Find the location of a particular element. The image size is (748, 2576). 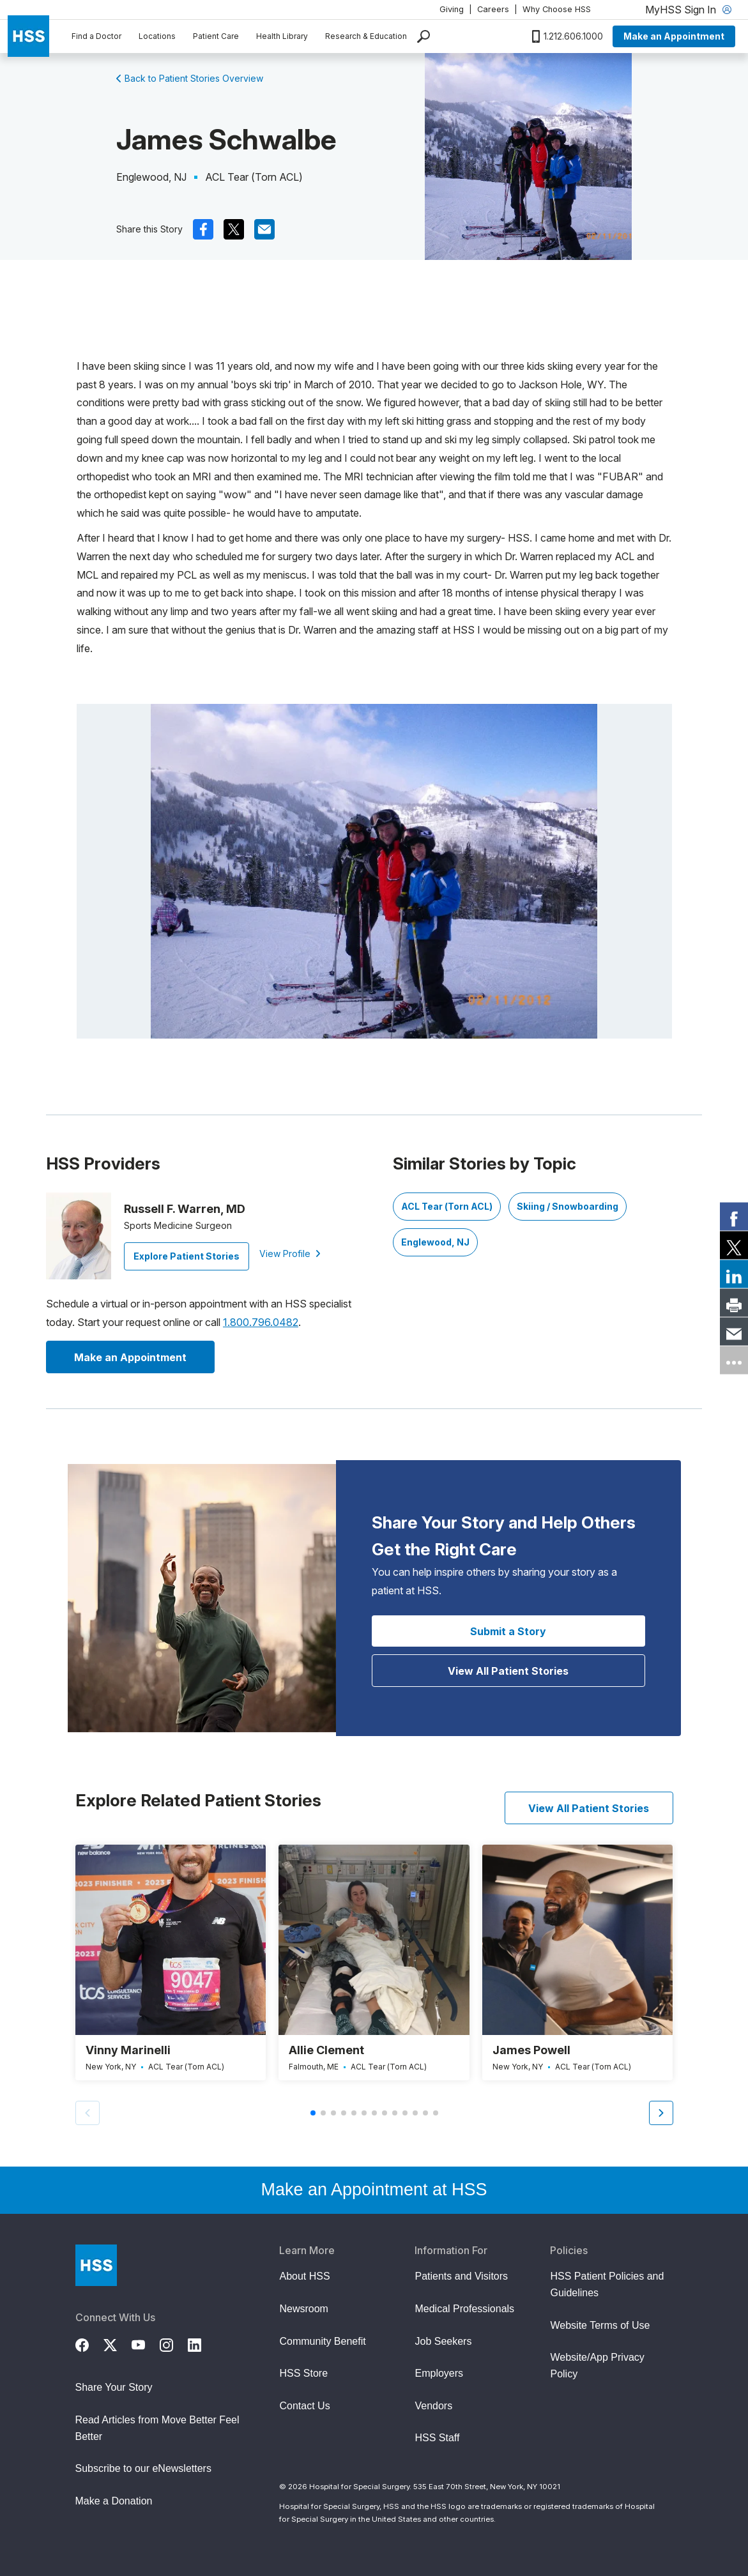

Submit a Story is located at coordinates (508, 1631).